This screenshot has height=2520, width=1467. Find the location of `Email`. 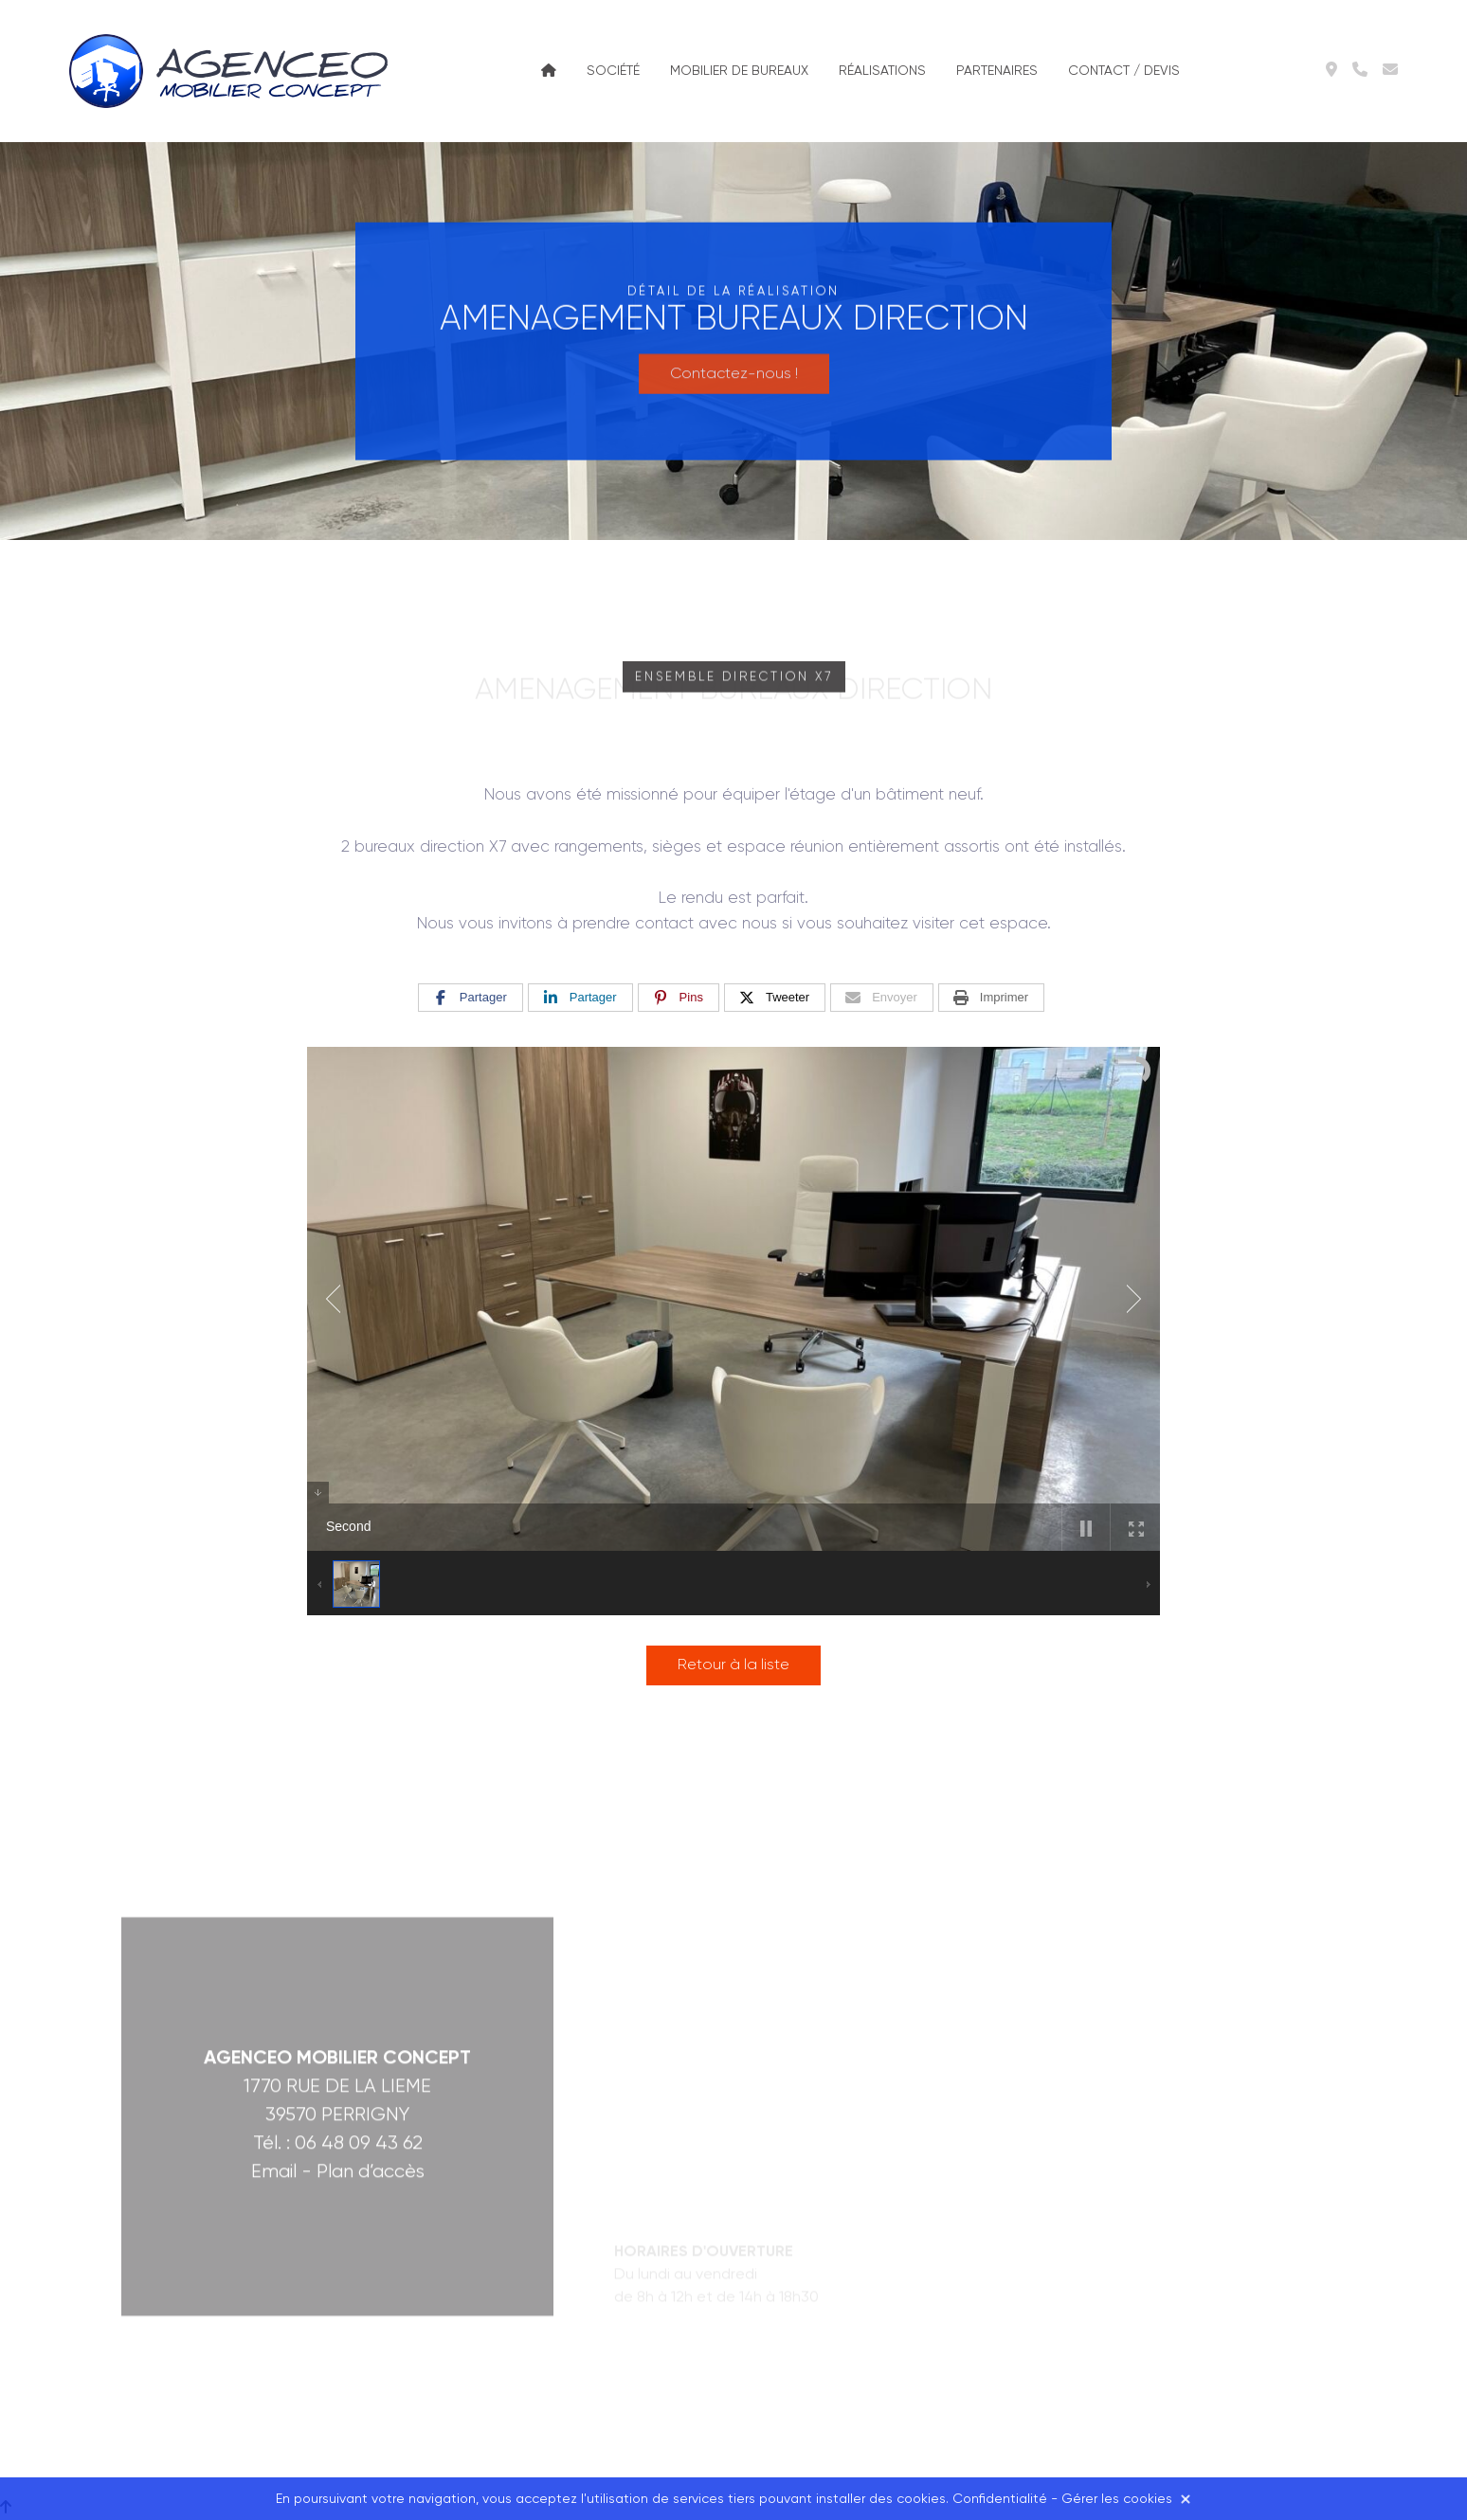

Email is located at coordinates (274, 1975).